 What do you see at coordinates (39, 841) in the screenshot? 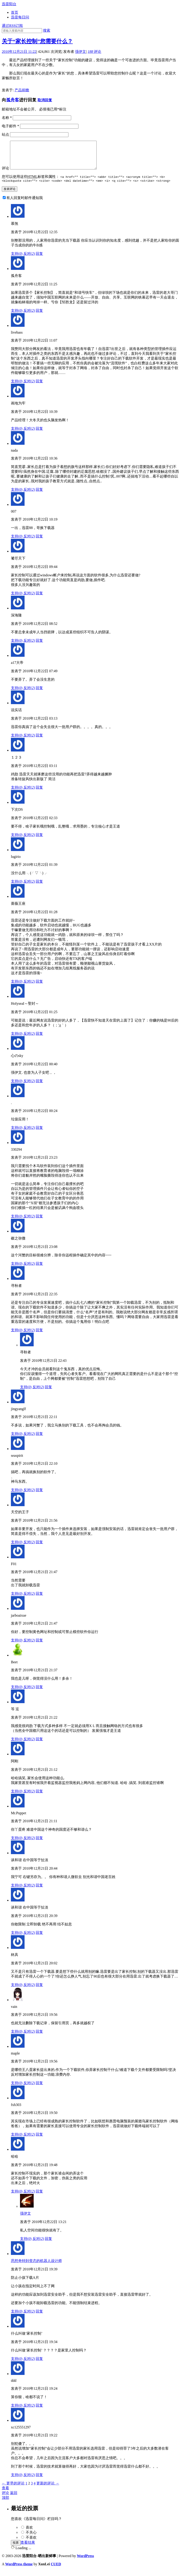
I see `回复 [回复给下次DS]` at bounding box center [39, 841].